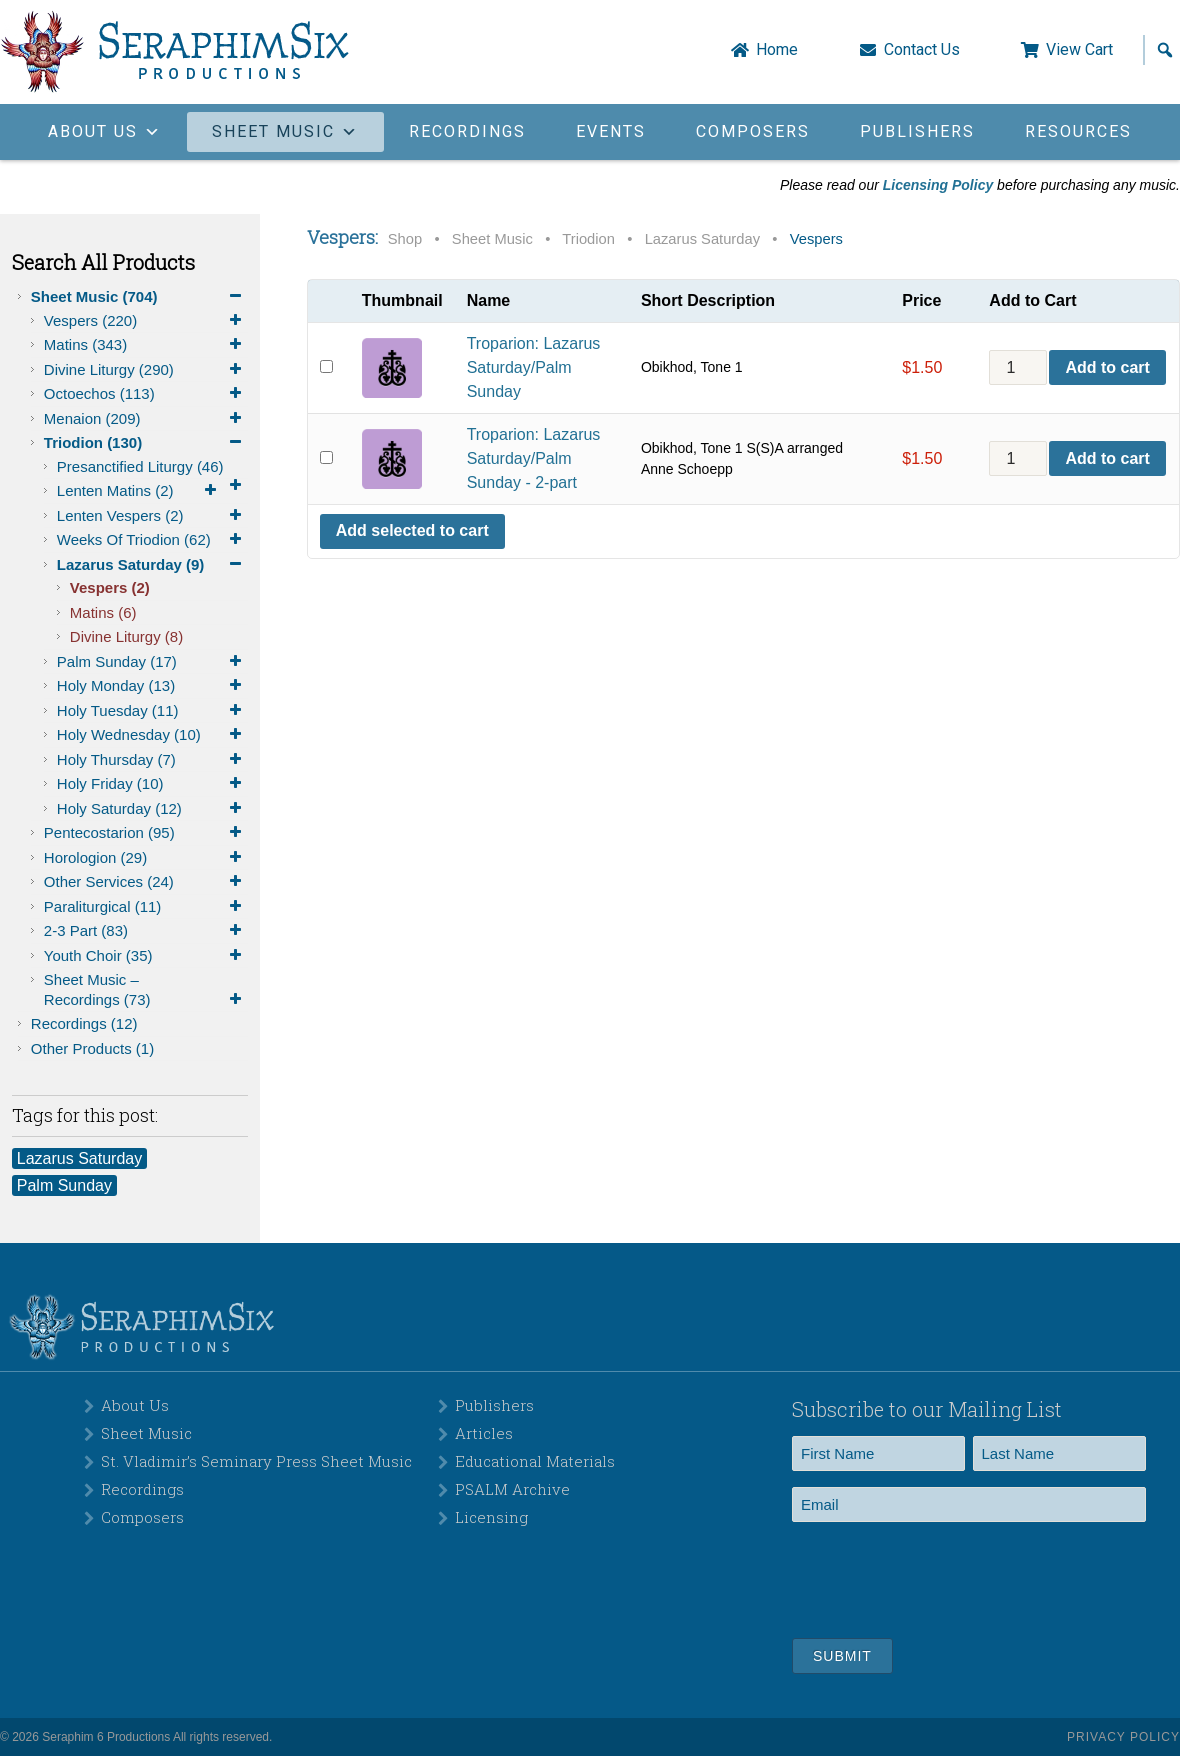 This screenshot has height=1756, width=1180. I want to click on Resources, so click(1078, 131).